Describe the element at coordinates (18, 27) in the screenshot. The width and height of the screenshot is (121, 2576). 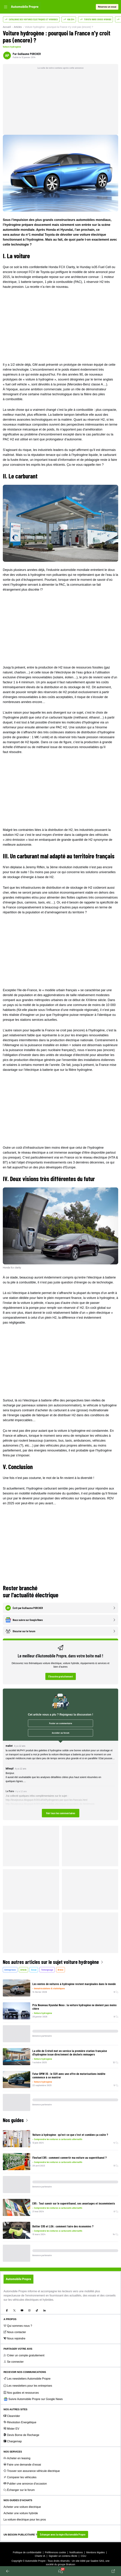
I see `Articles` at that location.